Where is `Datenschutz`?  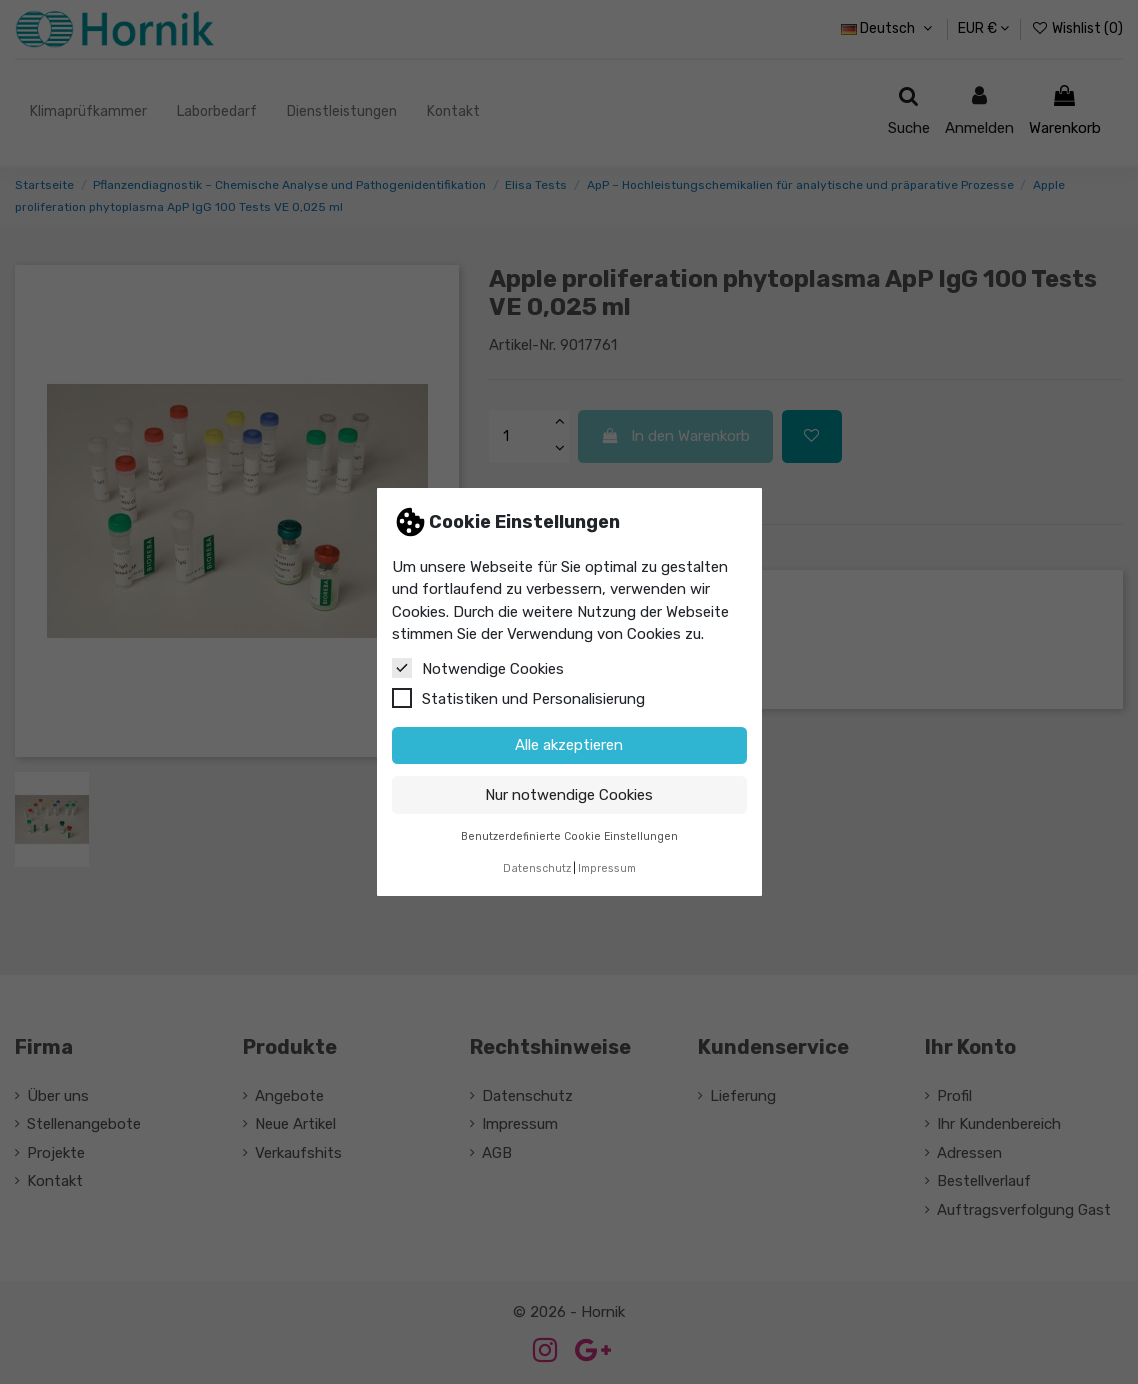 Datenschutz is located at coordinates (537, 868).